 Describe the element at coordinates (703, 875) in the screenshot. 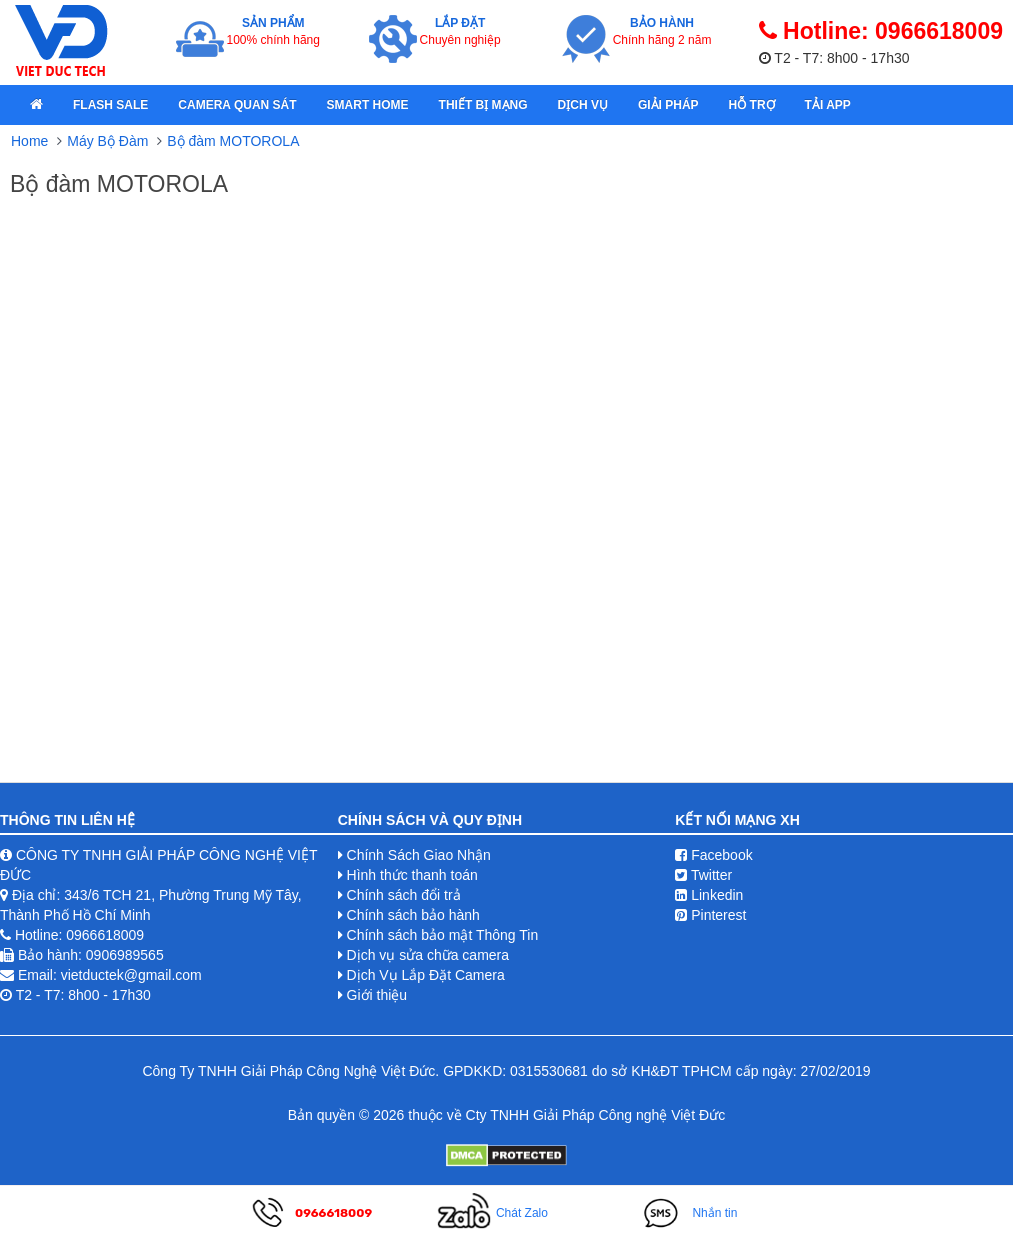

I see `Twitter` at that location.